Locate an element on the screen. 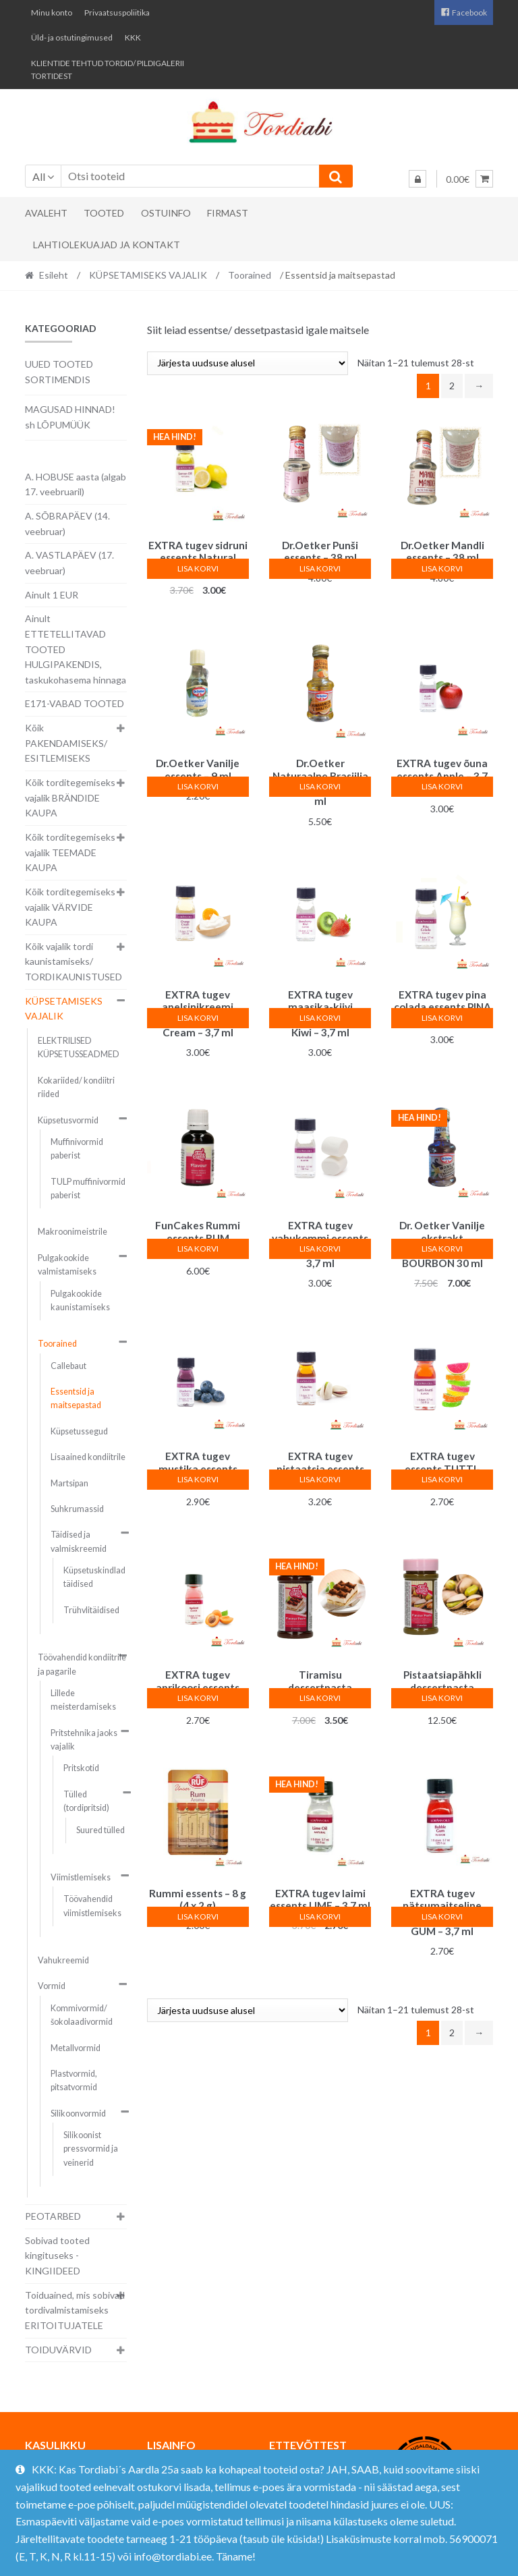  Tooted is located at coordinates (104, 213).